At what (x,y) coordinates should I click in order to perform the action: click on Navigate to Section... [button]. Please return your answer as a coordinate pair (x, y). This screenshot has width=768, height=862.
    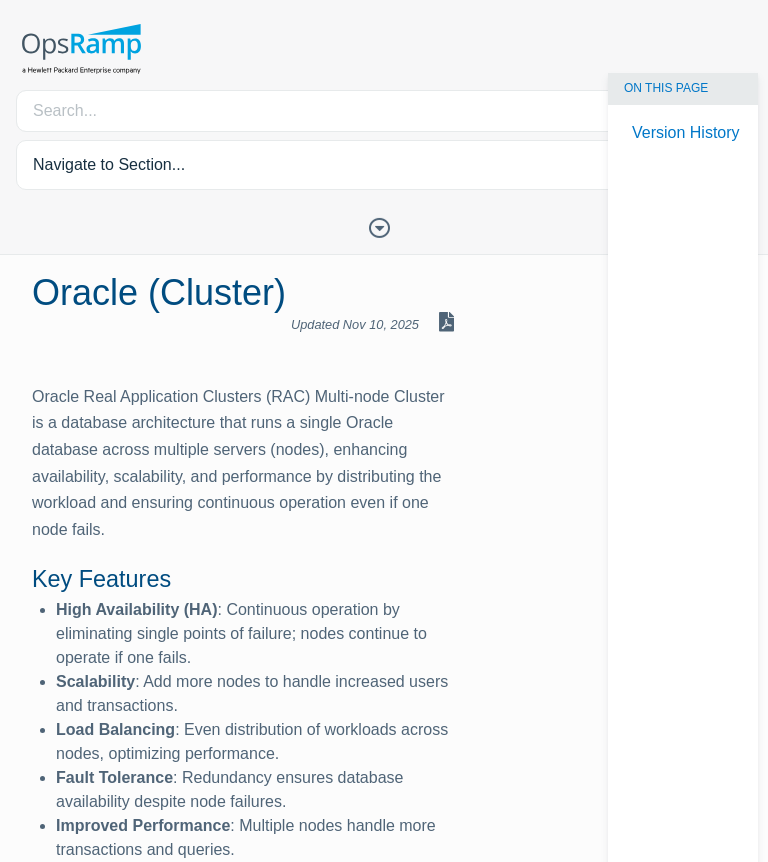
    Looking at the image, I should click on (109, 164).